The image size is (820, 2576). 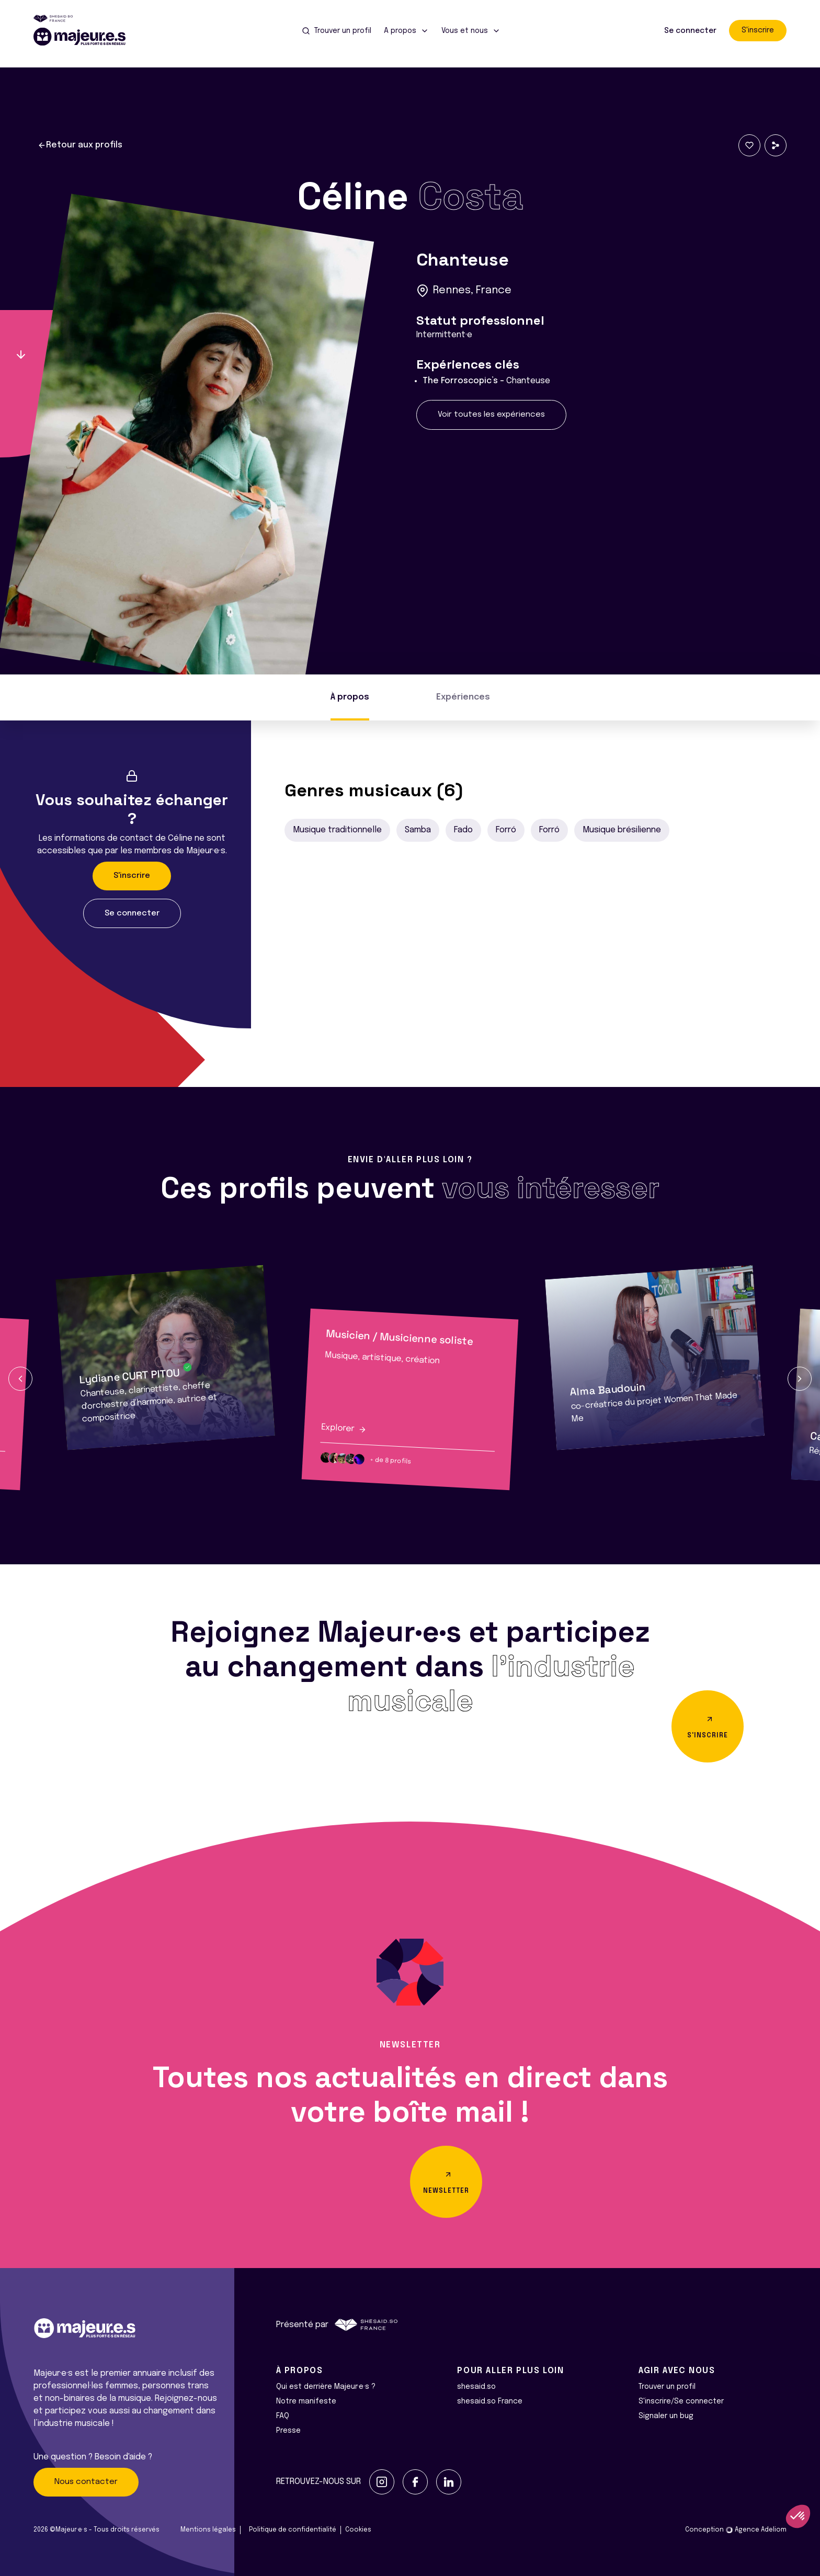 I want to click on Politique de confidentialité, so click(x=292, y=2530).